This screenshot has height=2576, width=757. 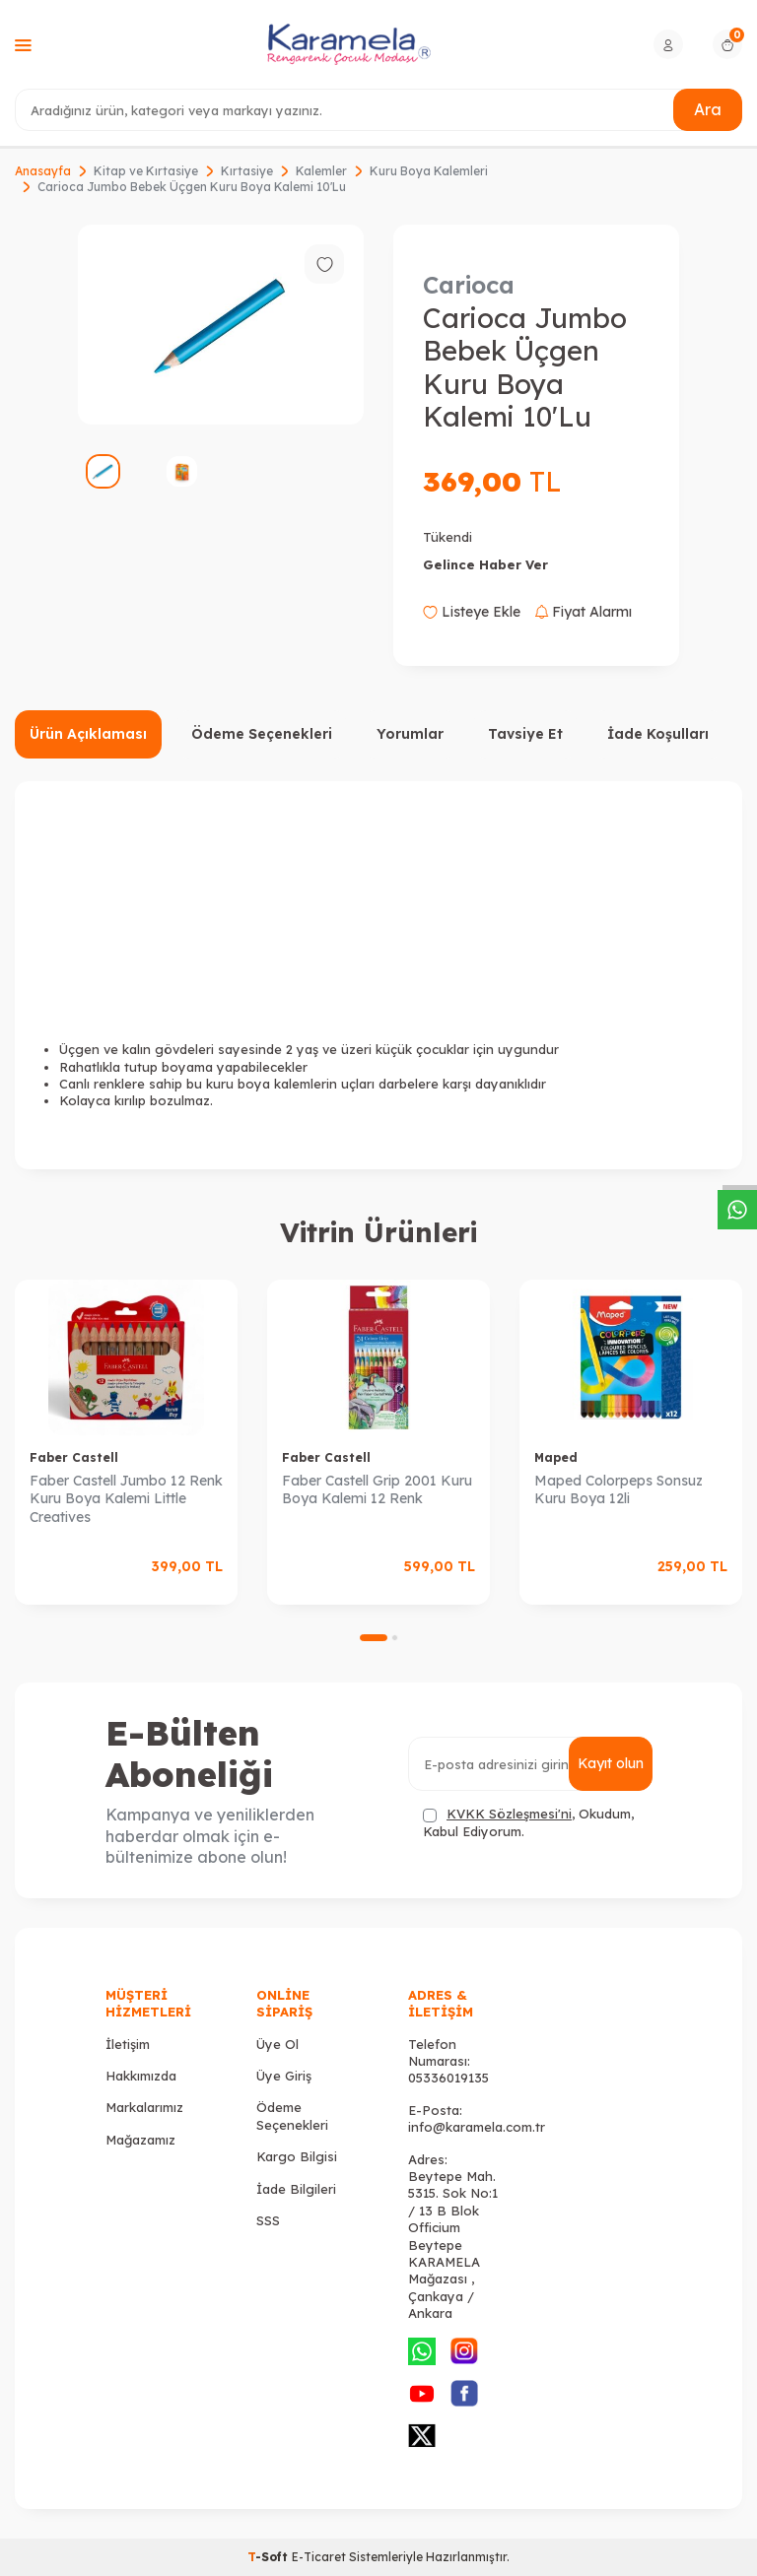 What do you see at coordinates (658, 734) in the screenshot?
I see `İade Koşulları` at bounding box center [658, 734].